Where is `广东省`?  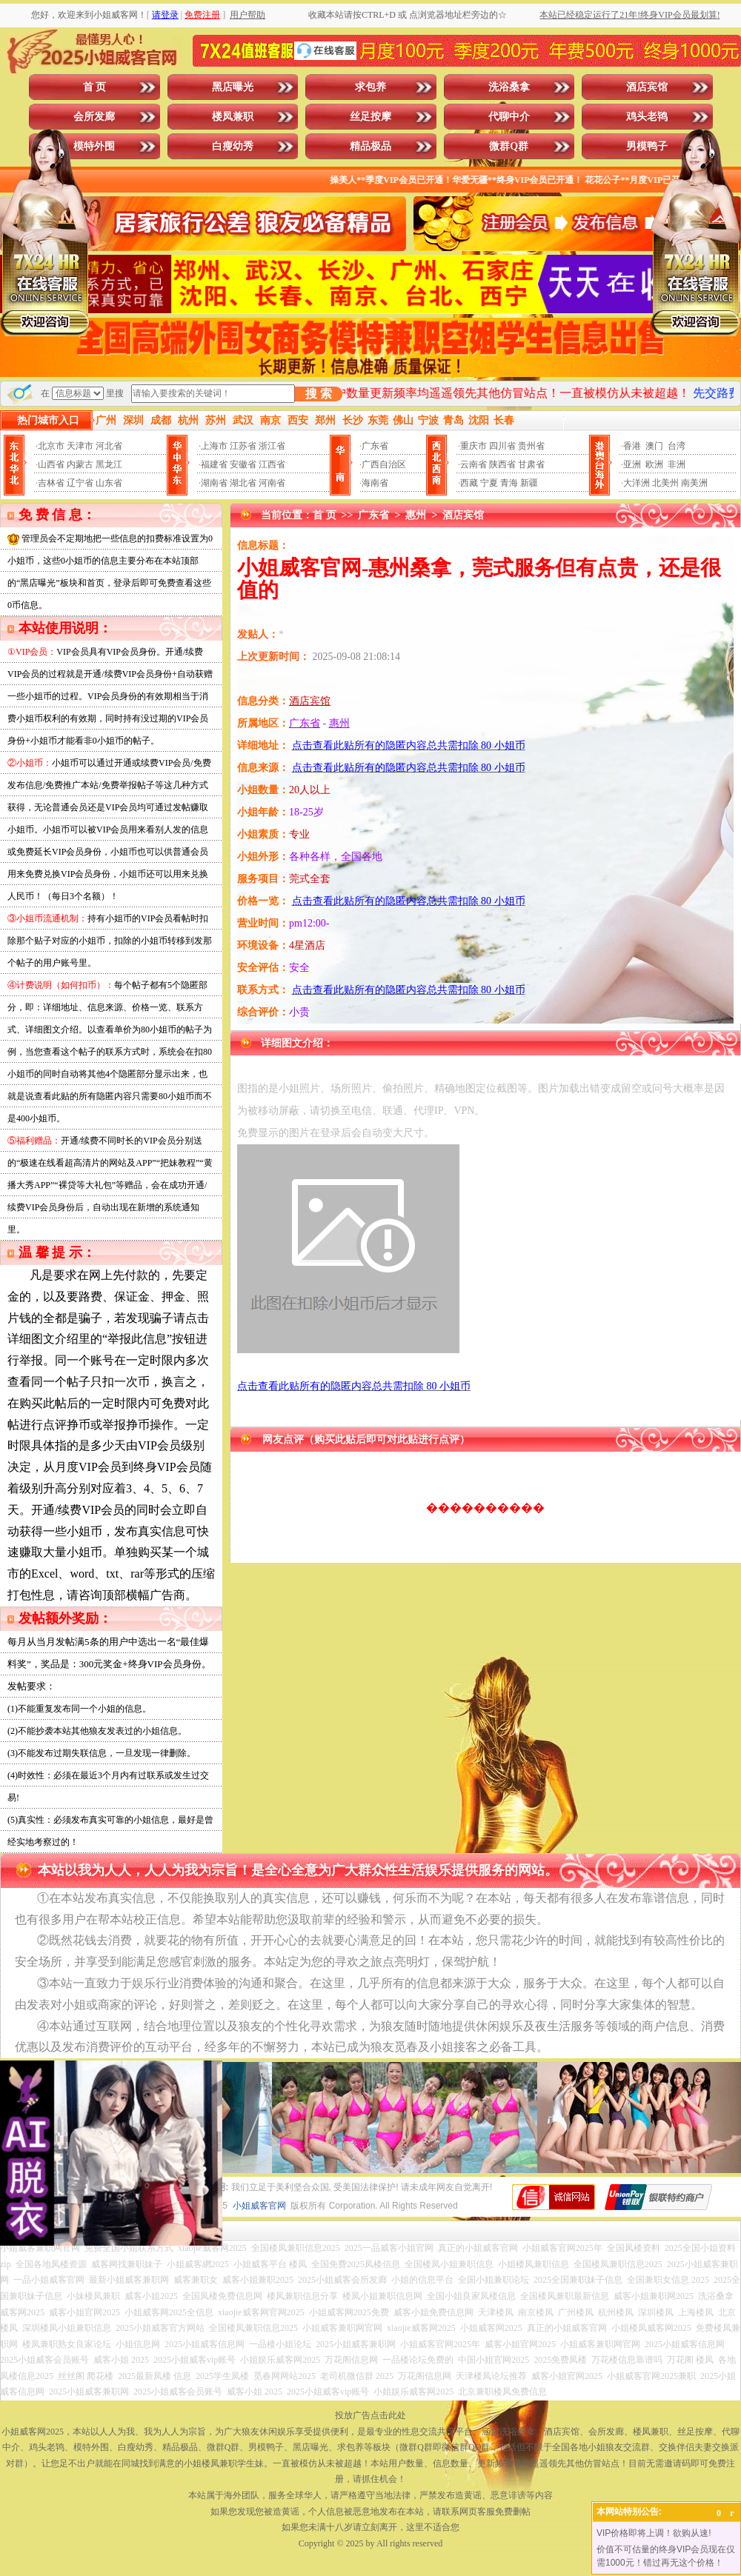 广东省 is located at coordinates (375, 446).